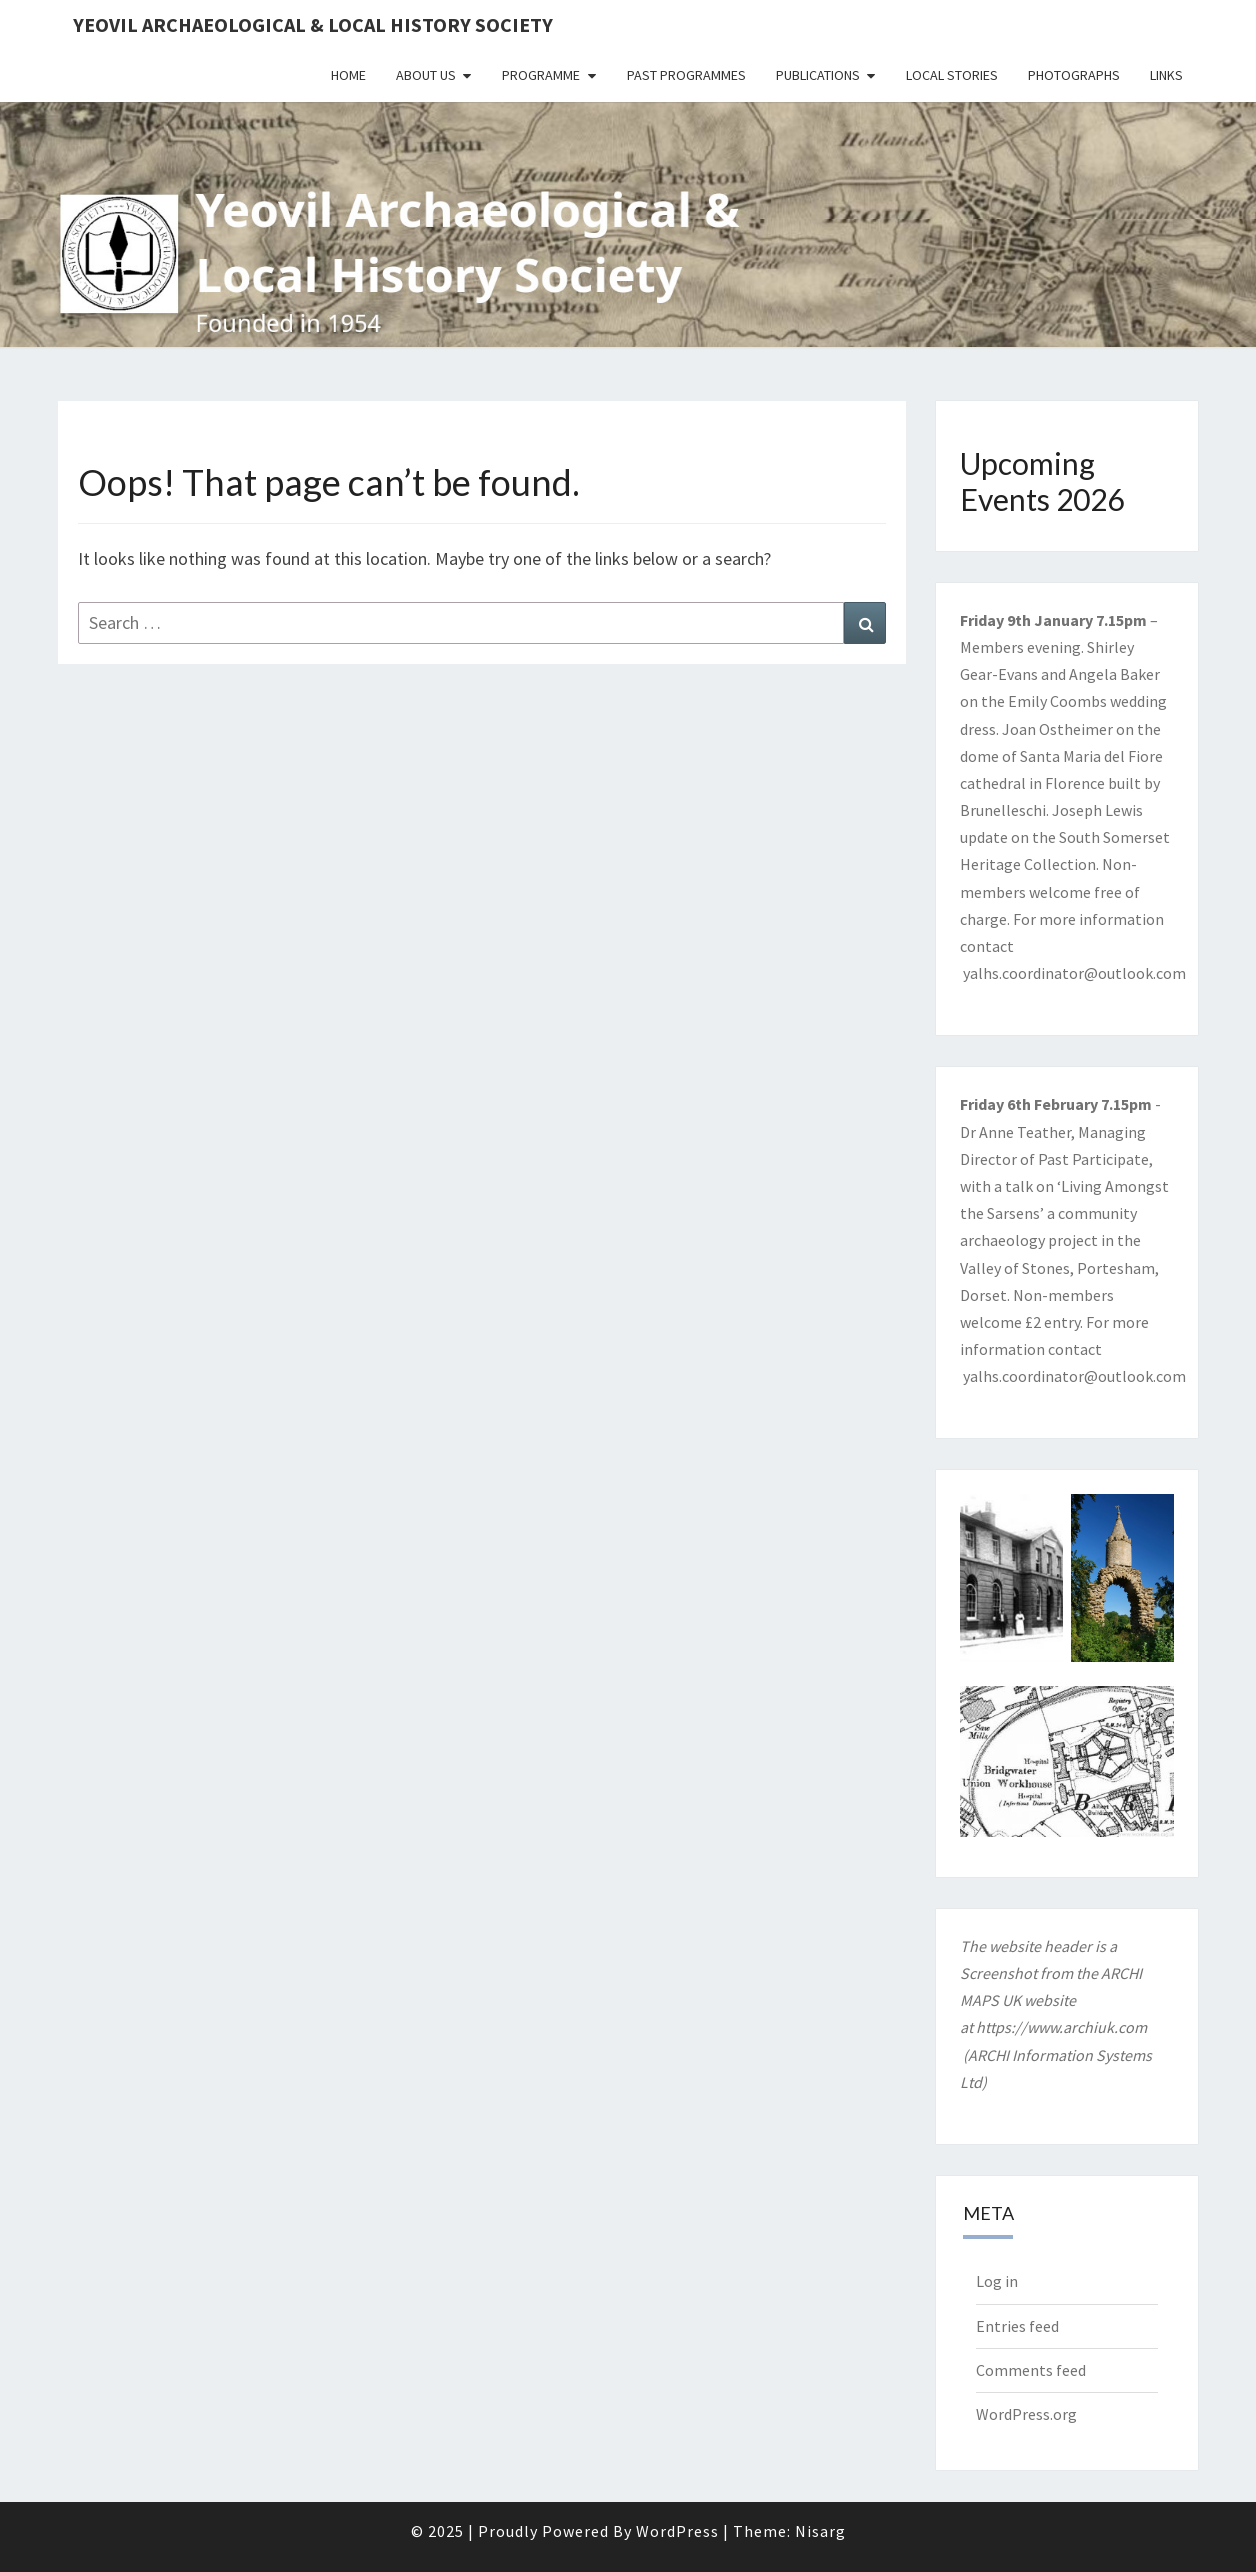 This screenshot has width=1256, height=2572. I want to click on WordPress, so click(677, 2531).